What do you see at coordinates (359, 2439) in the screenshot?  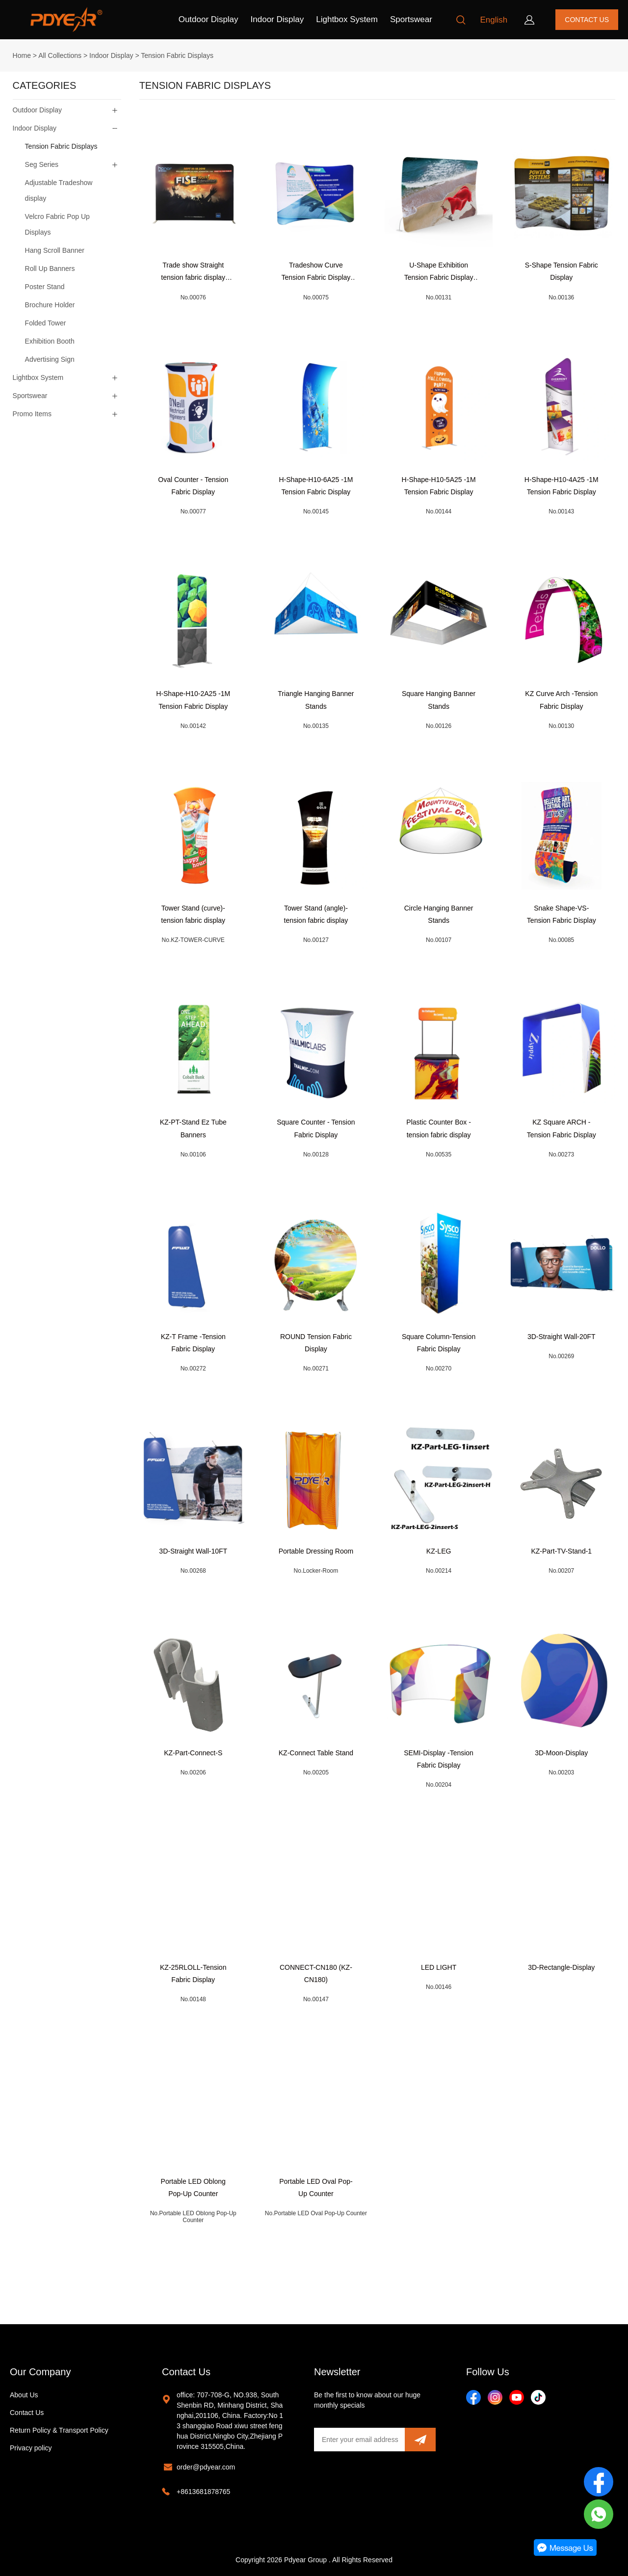 I see `[Email]` at bounding box center [359, 2439].